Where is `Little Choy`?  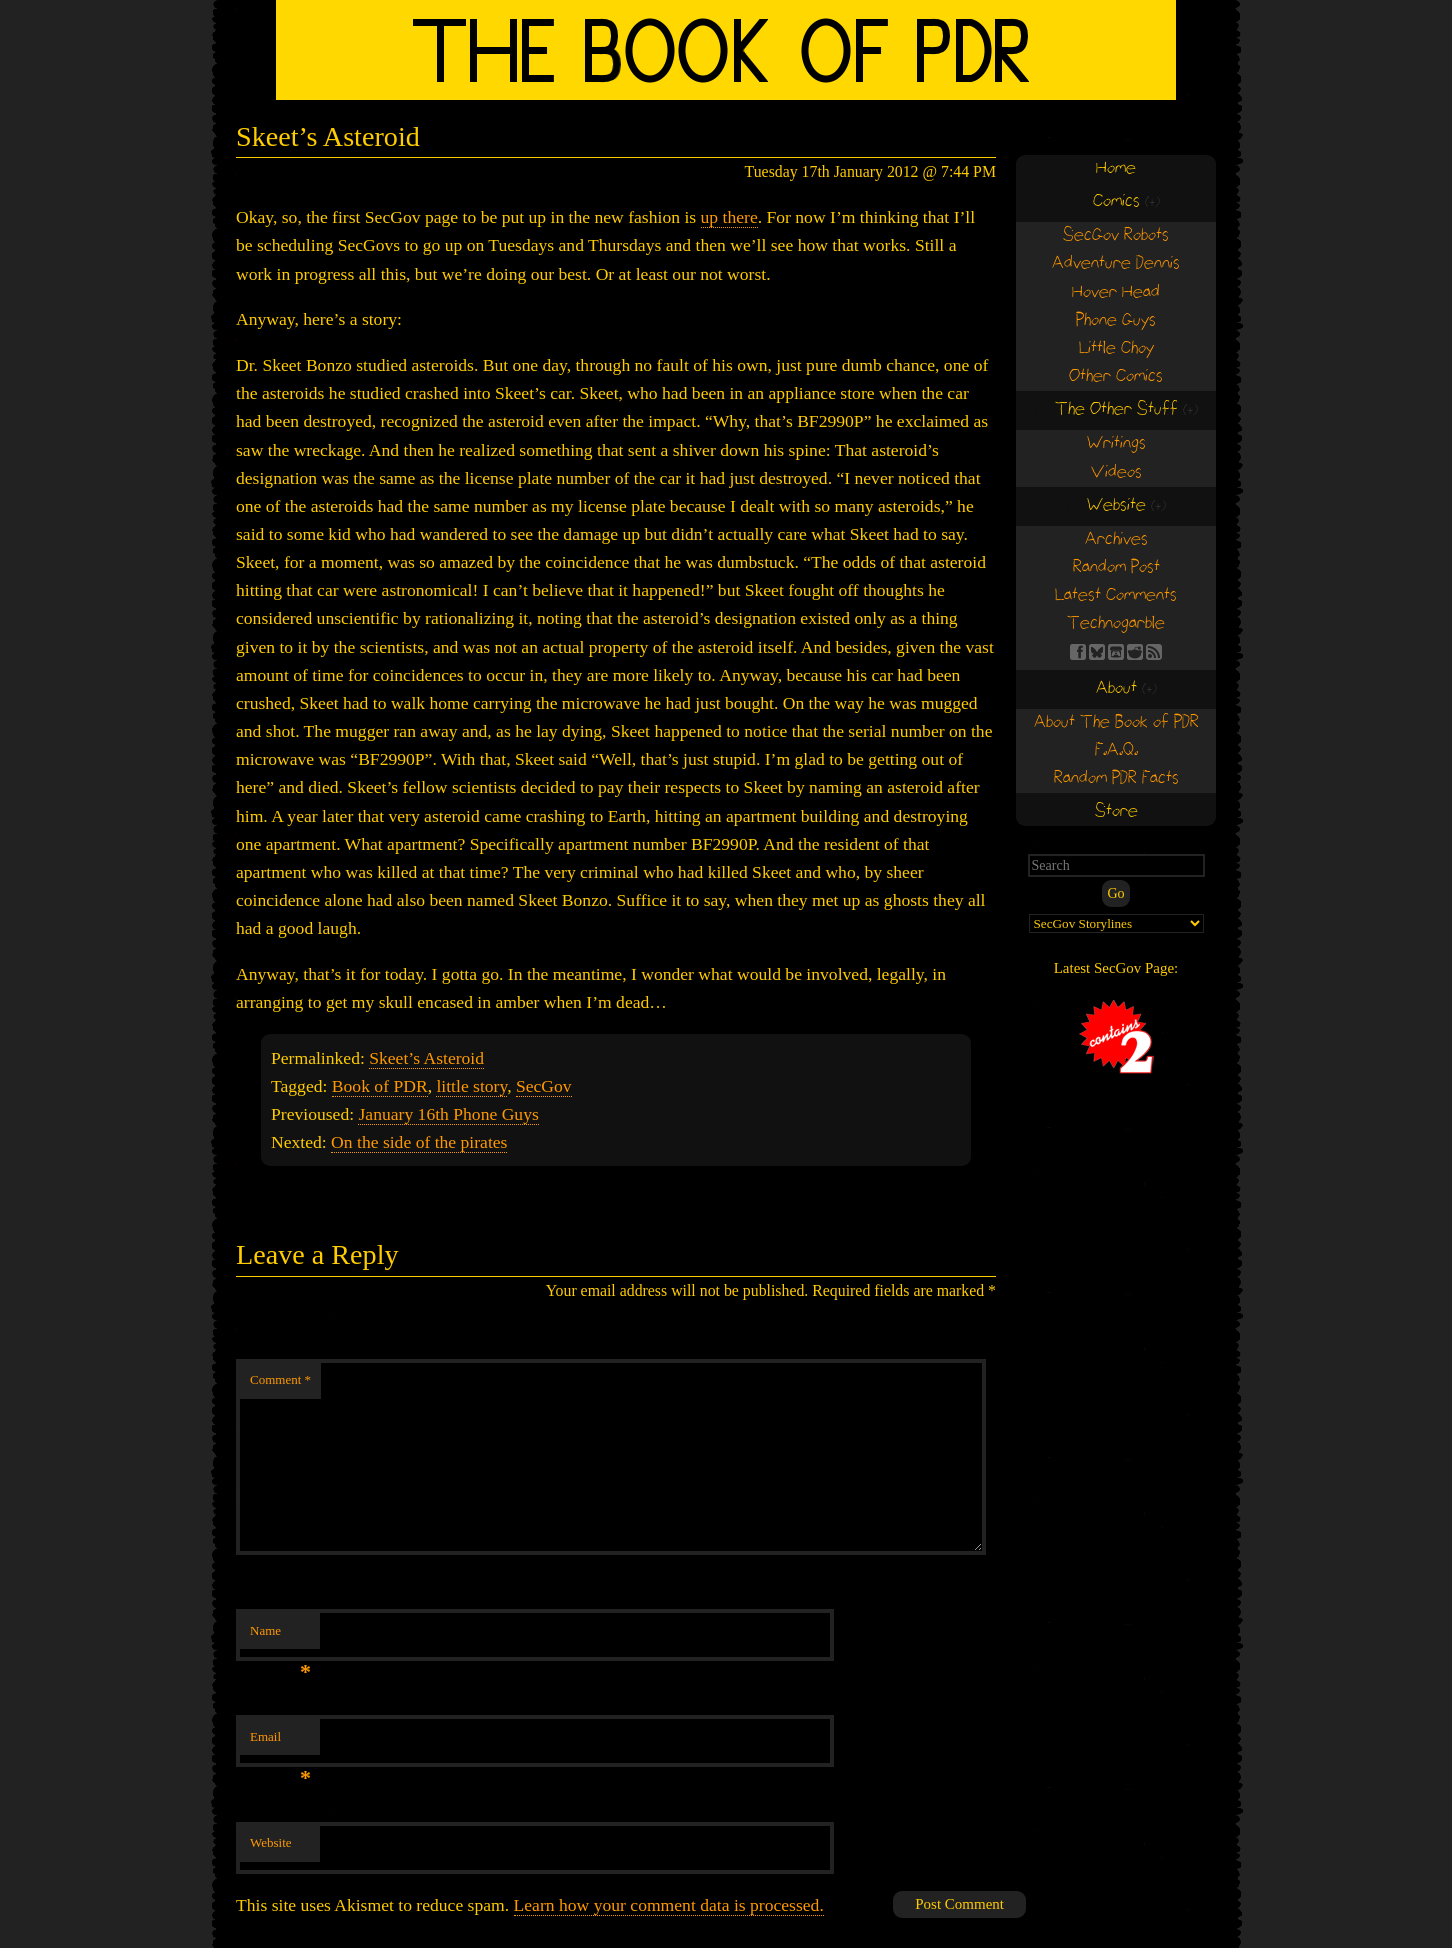
Little Choy is located at coordinates (1116, 348).